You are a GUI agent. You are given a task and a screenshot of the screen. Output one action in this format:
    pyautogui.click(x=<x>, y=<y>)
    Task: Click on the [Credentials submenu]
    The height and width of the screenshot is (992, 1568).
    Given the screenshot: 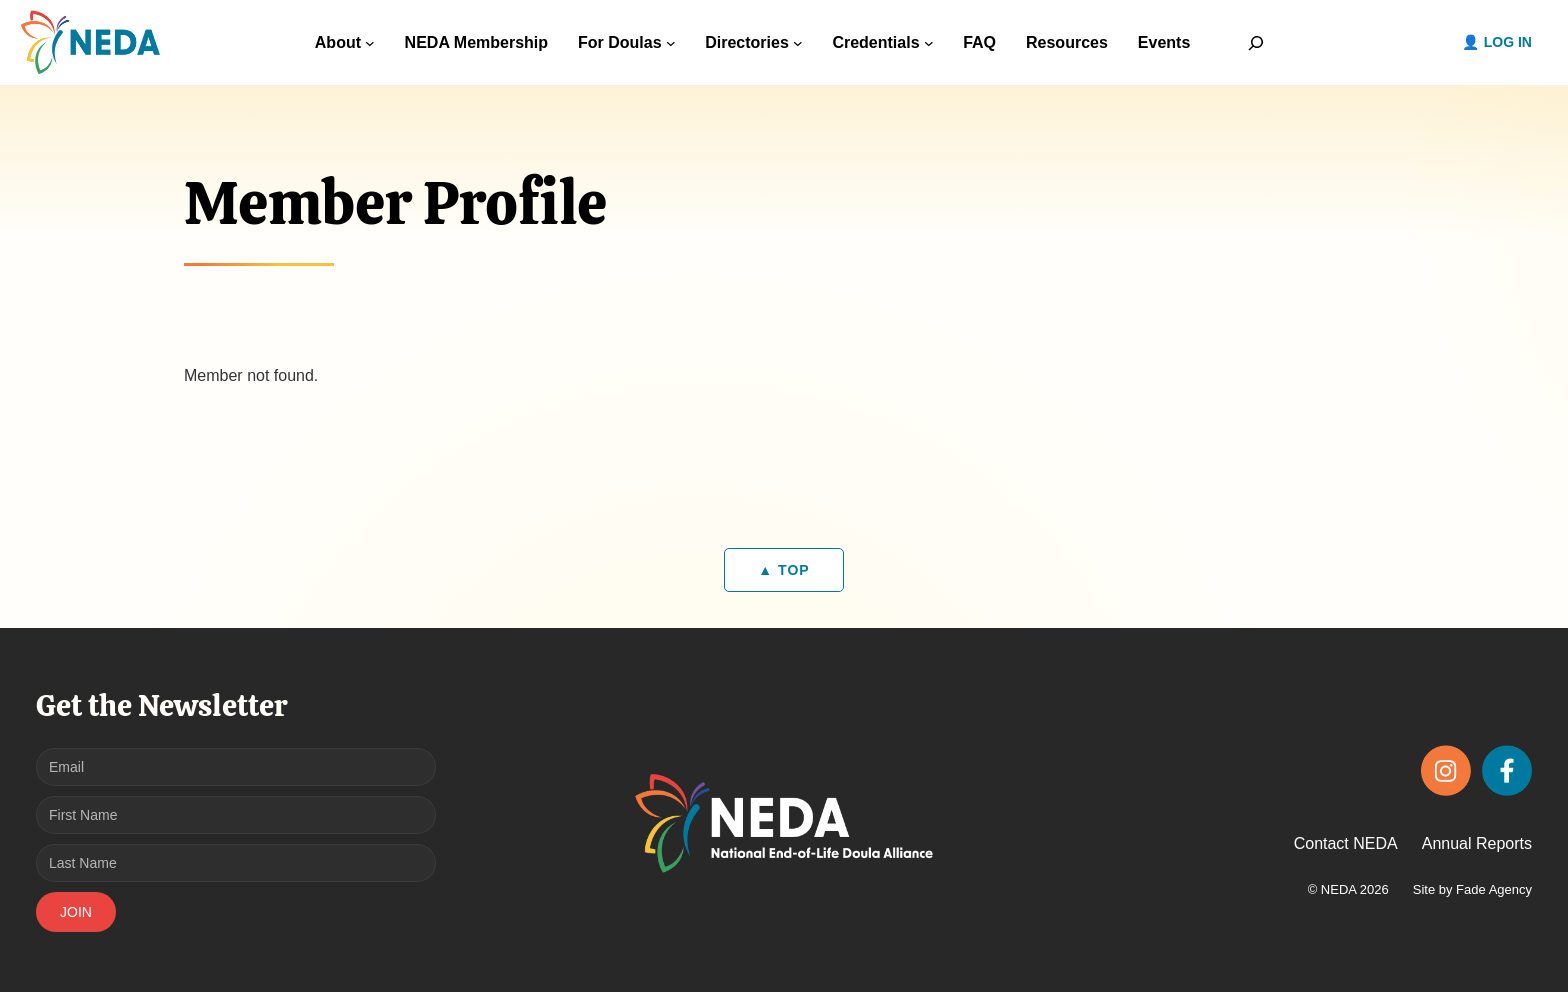 What is the action you would take?
    pyautogui.click(x=929, y=43)
    